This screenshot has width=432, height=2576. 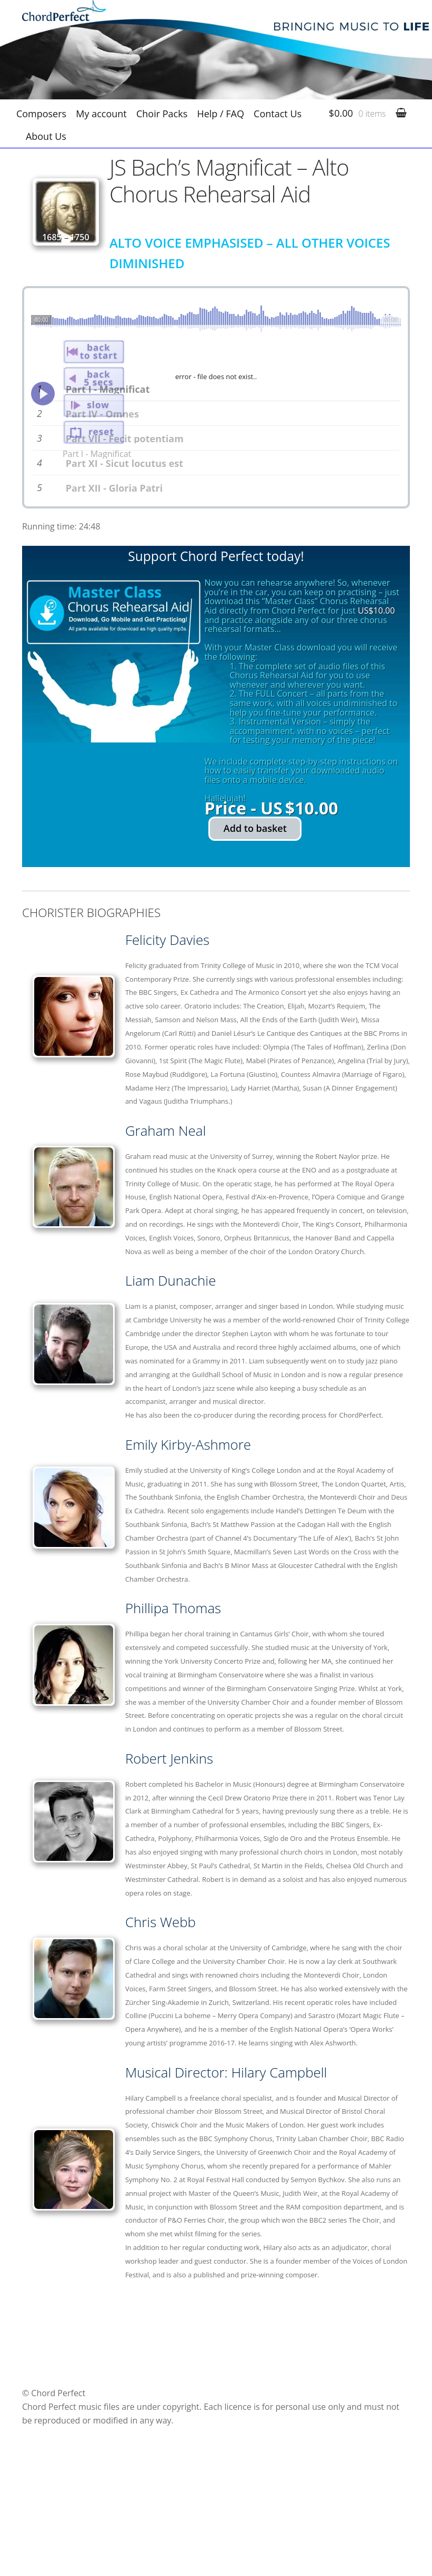 I want to click on About Us, so click(x=46, y=136).